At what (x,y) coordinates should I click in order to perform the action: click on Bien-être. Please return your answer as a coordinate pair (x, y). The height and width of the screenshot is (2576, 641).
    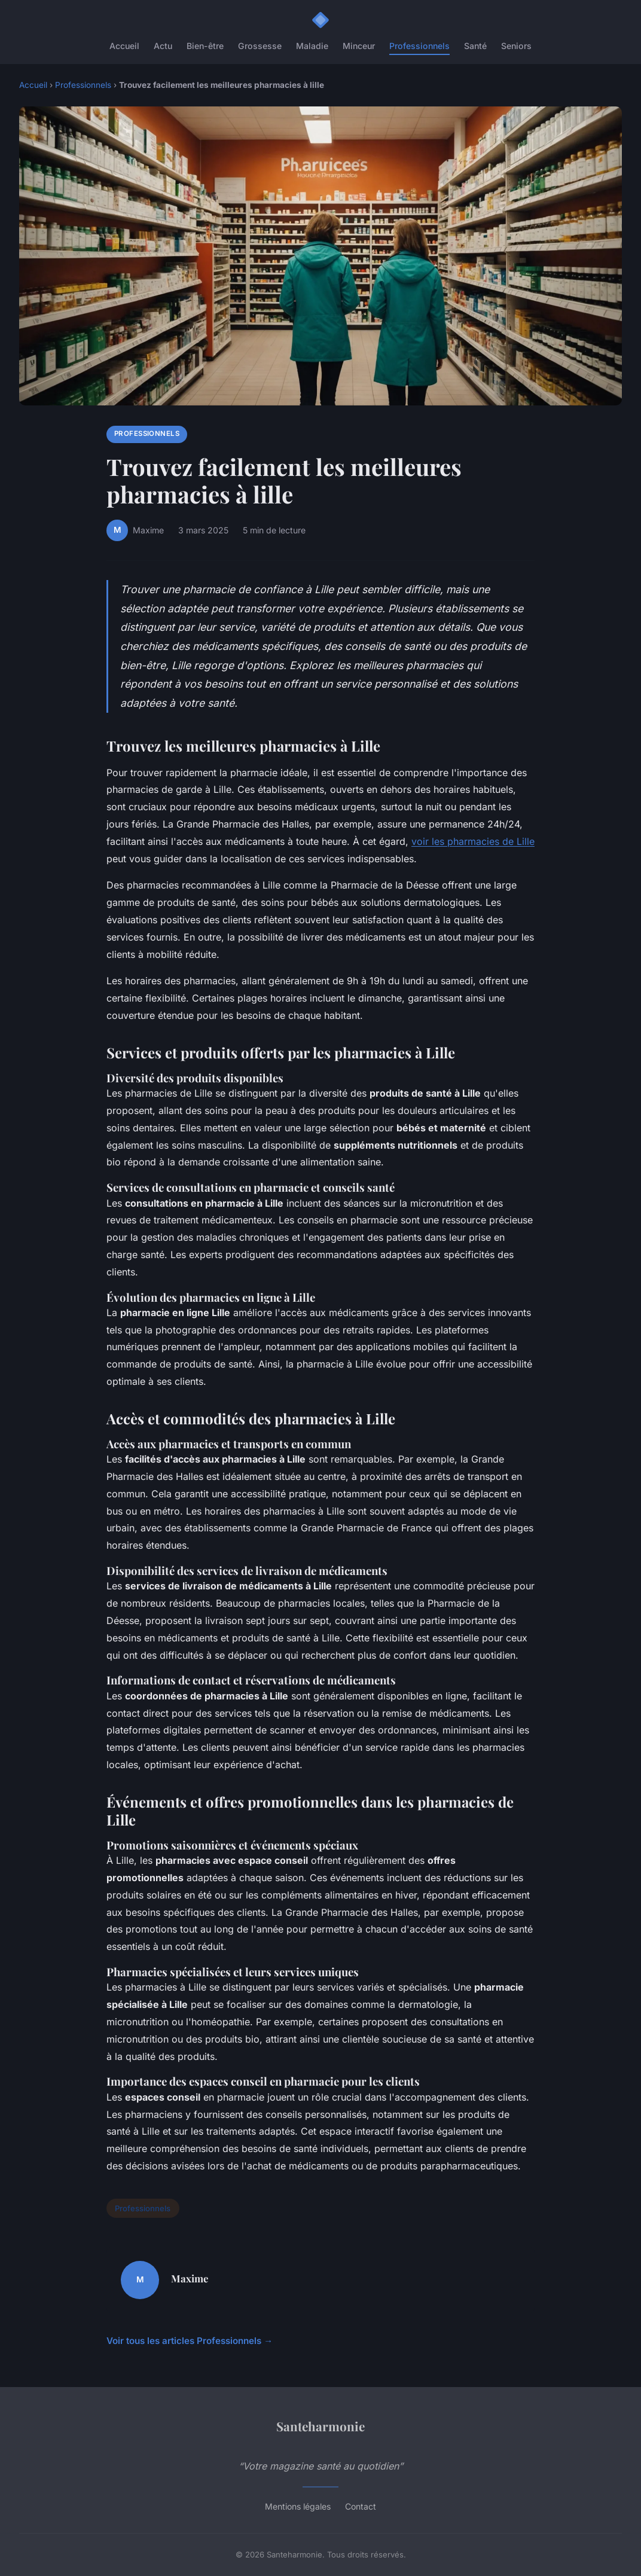
    Looking at the image, I should click on (205, 46).